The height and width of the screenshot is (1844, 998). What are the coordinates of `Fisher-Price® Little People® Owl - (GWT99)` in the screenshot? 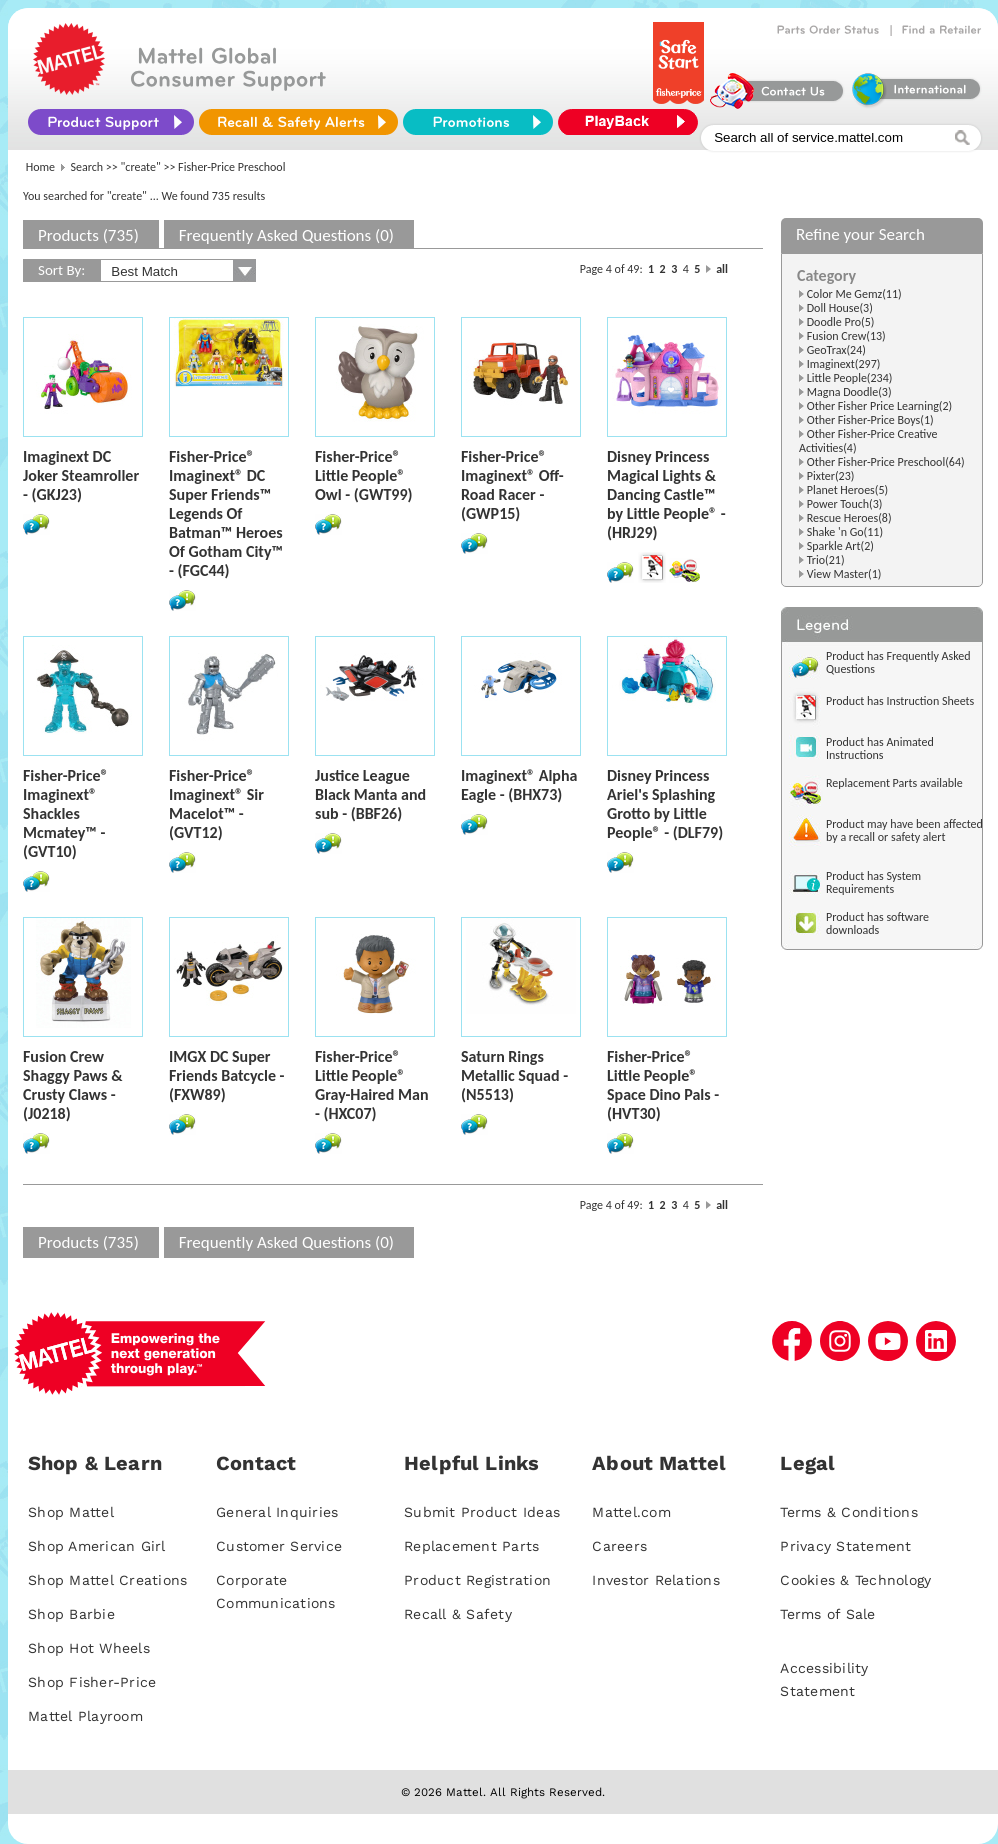 It's located at (364, 475).